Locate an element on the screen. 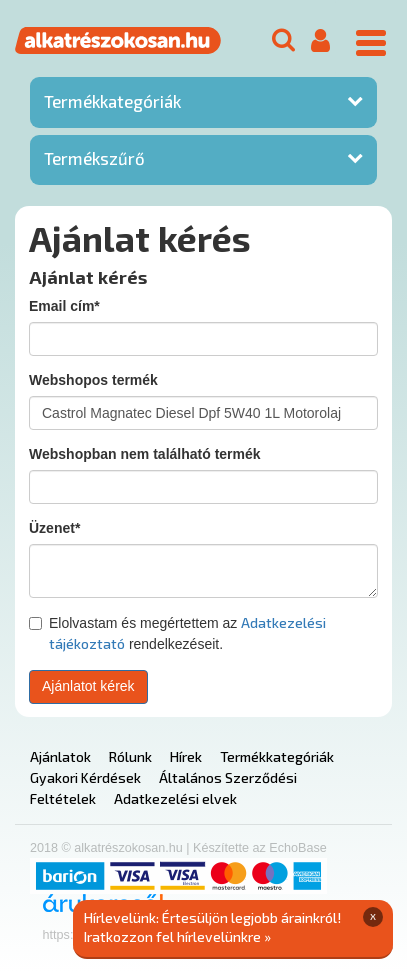 Image resolution: width=407 pixels, height=973 pixels. Webshopban nem található termék is located at coordinates (145, 454).